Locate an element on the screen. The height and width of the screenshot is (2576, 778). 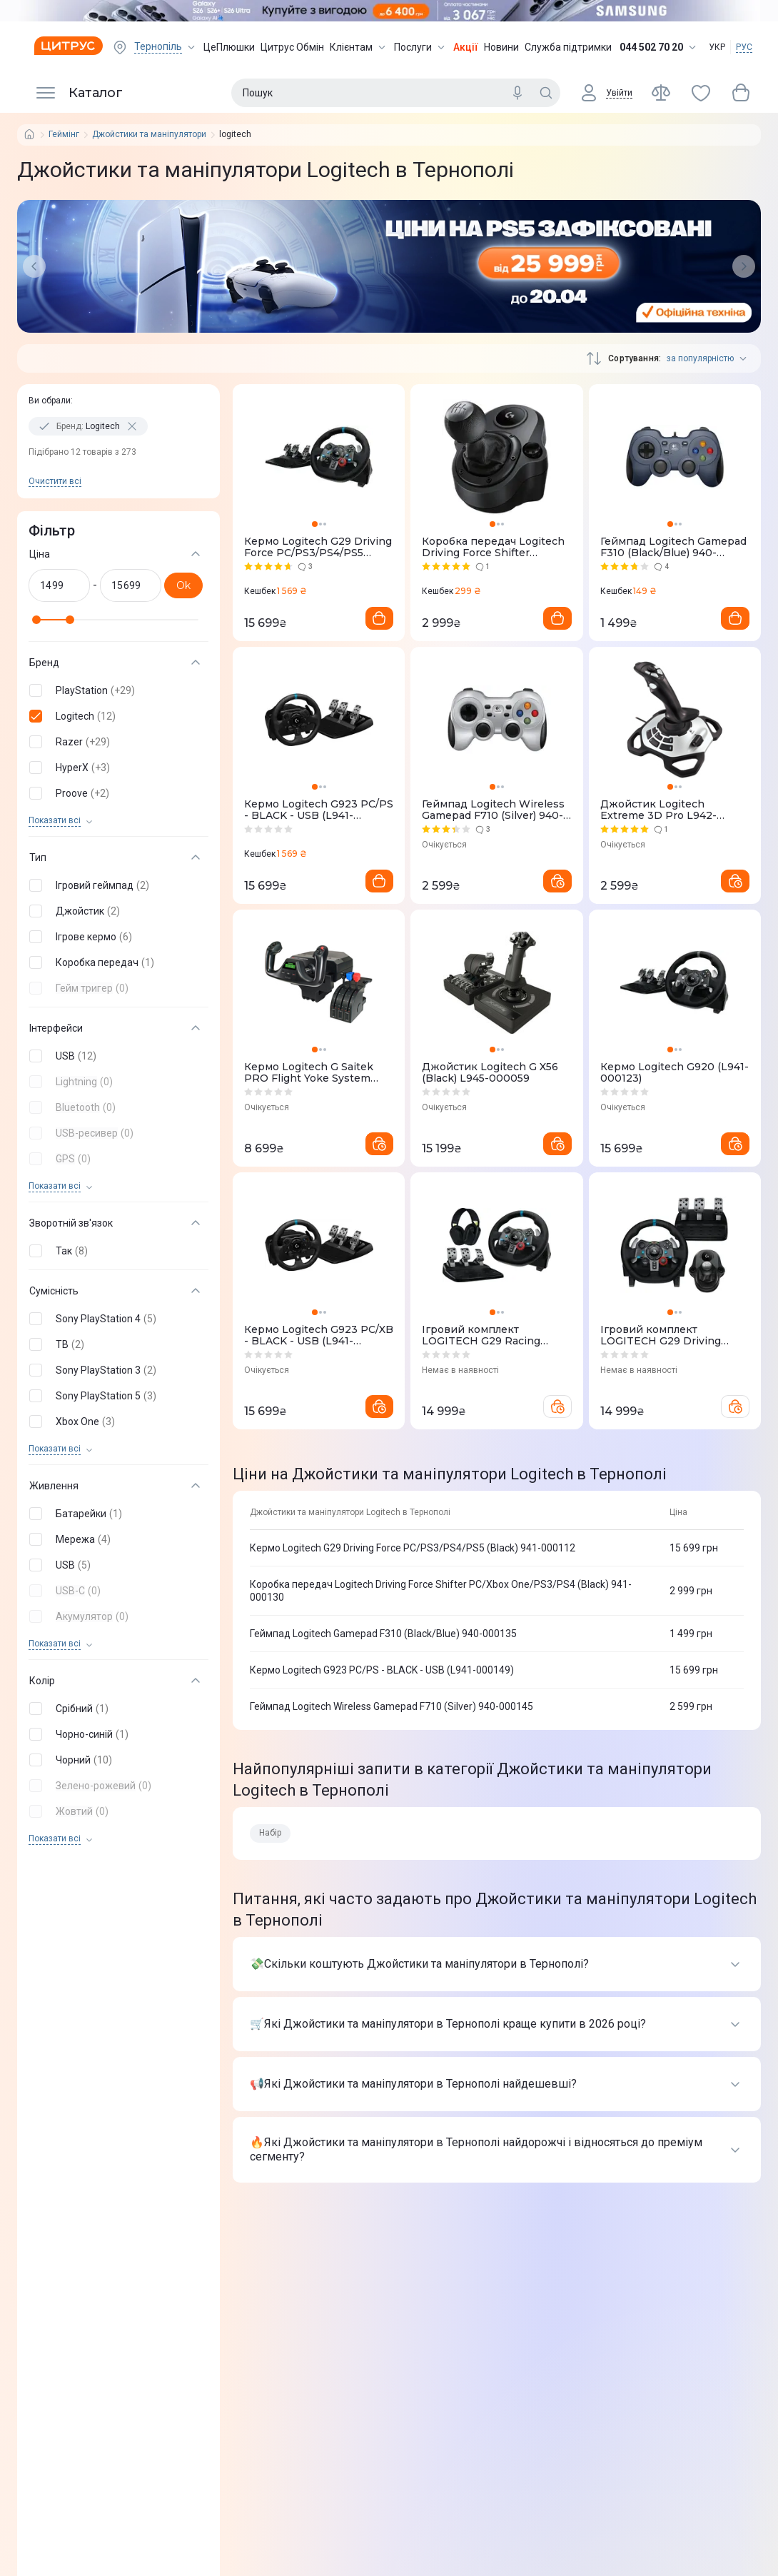
Геймінг is located at coordinates (64, 134).